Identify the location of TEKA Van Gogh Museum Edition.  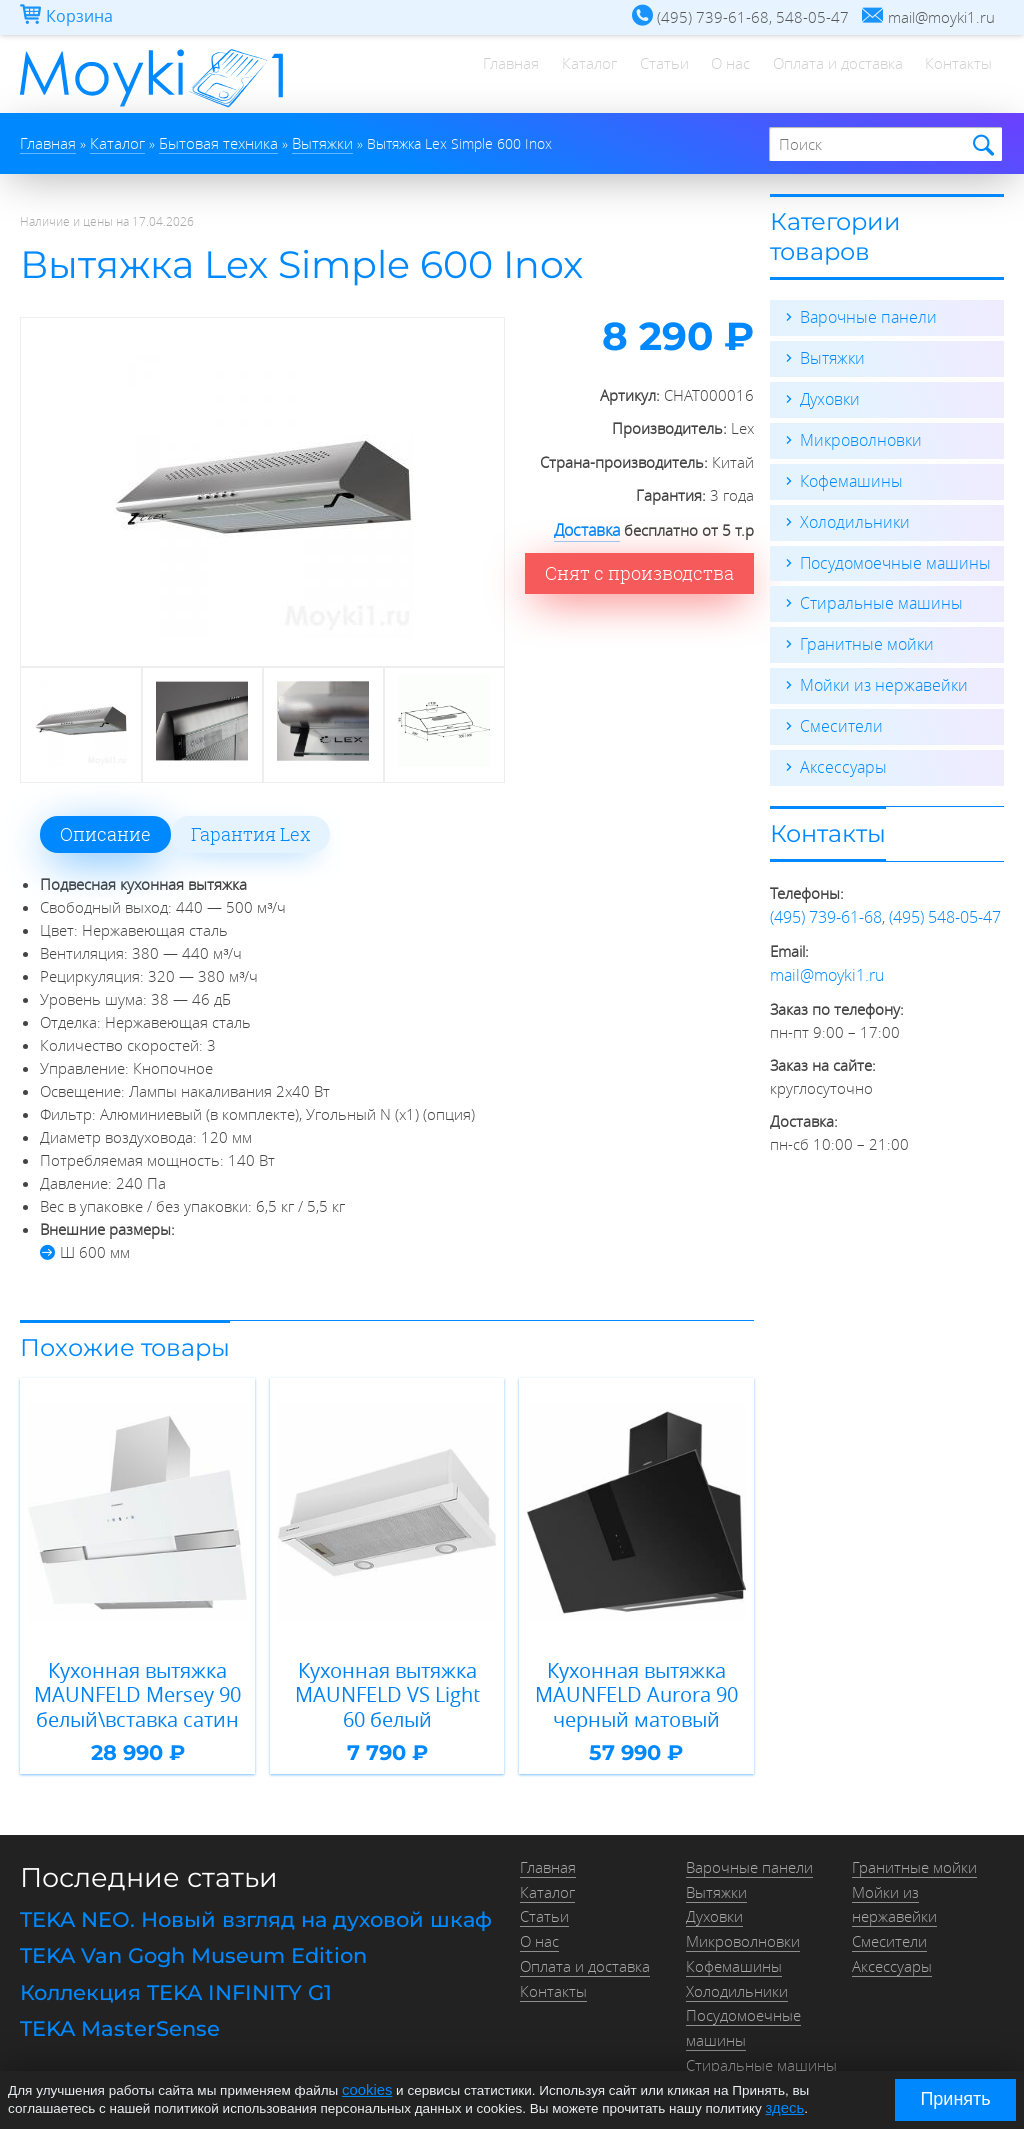
(186, 1940).